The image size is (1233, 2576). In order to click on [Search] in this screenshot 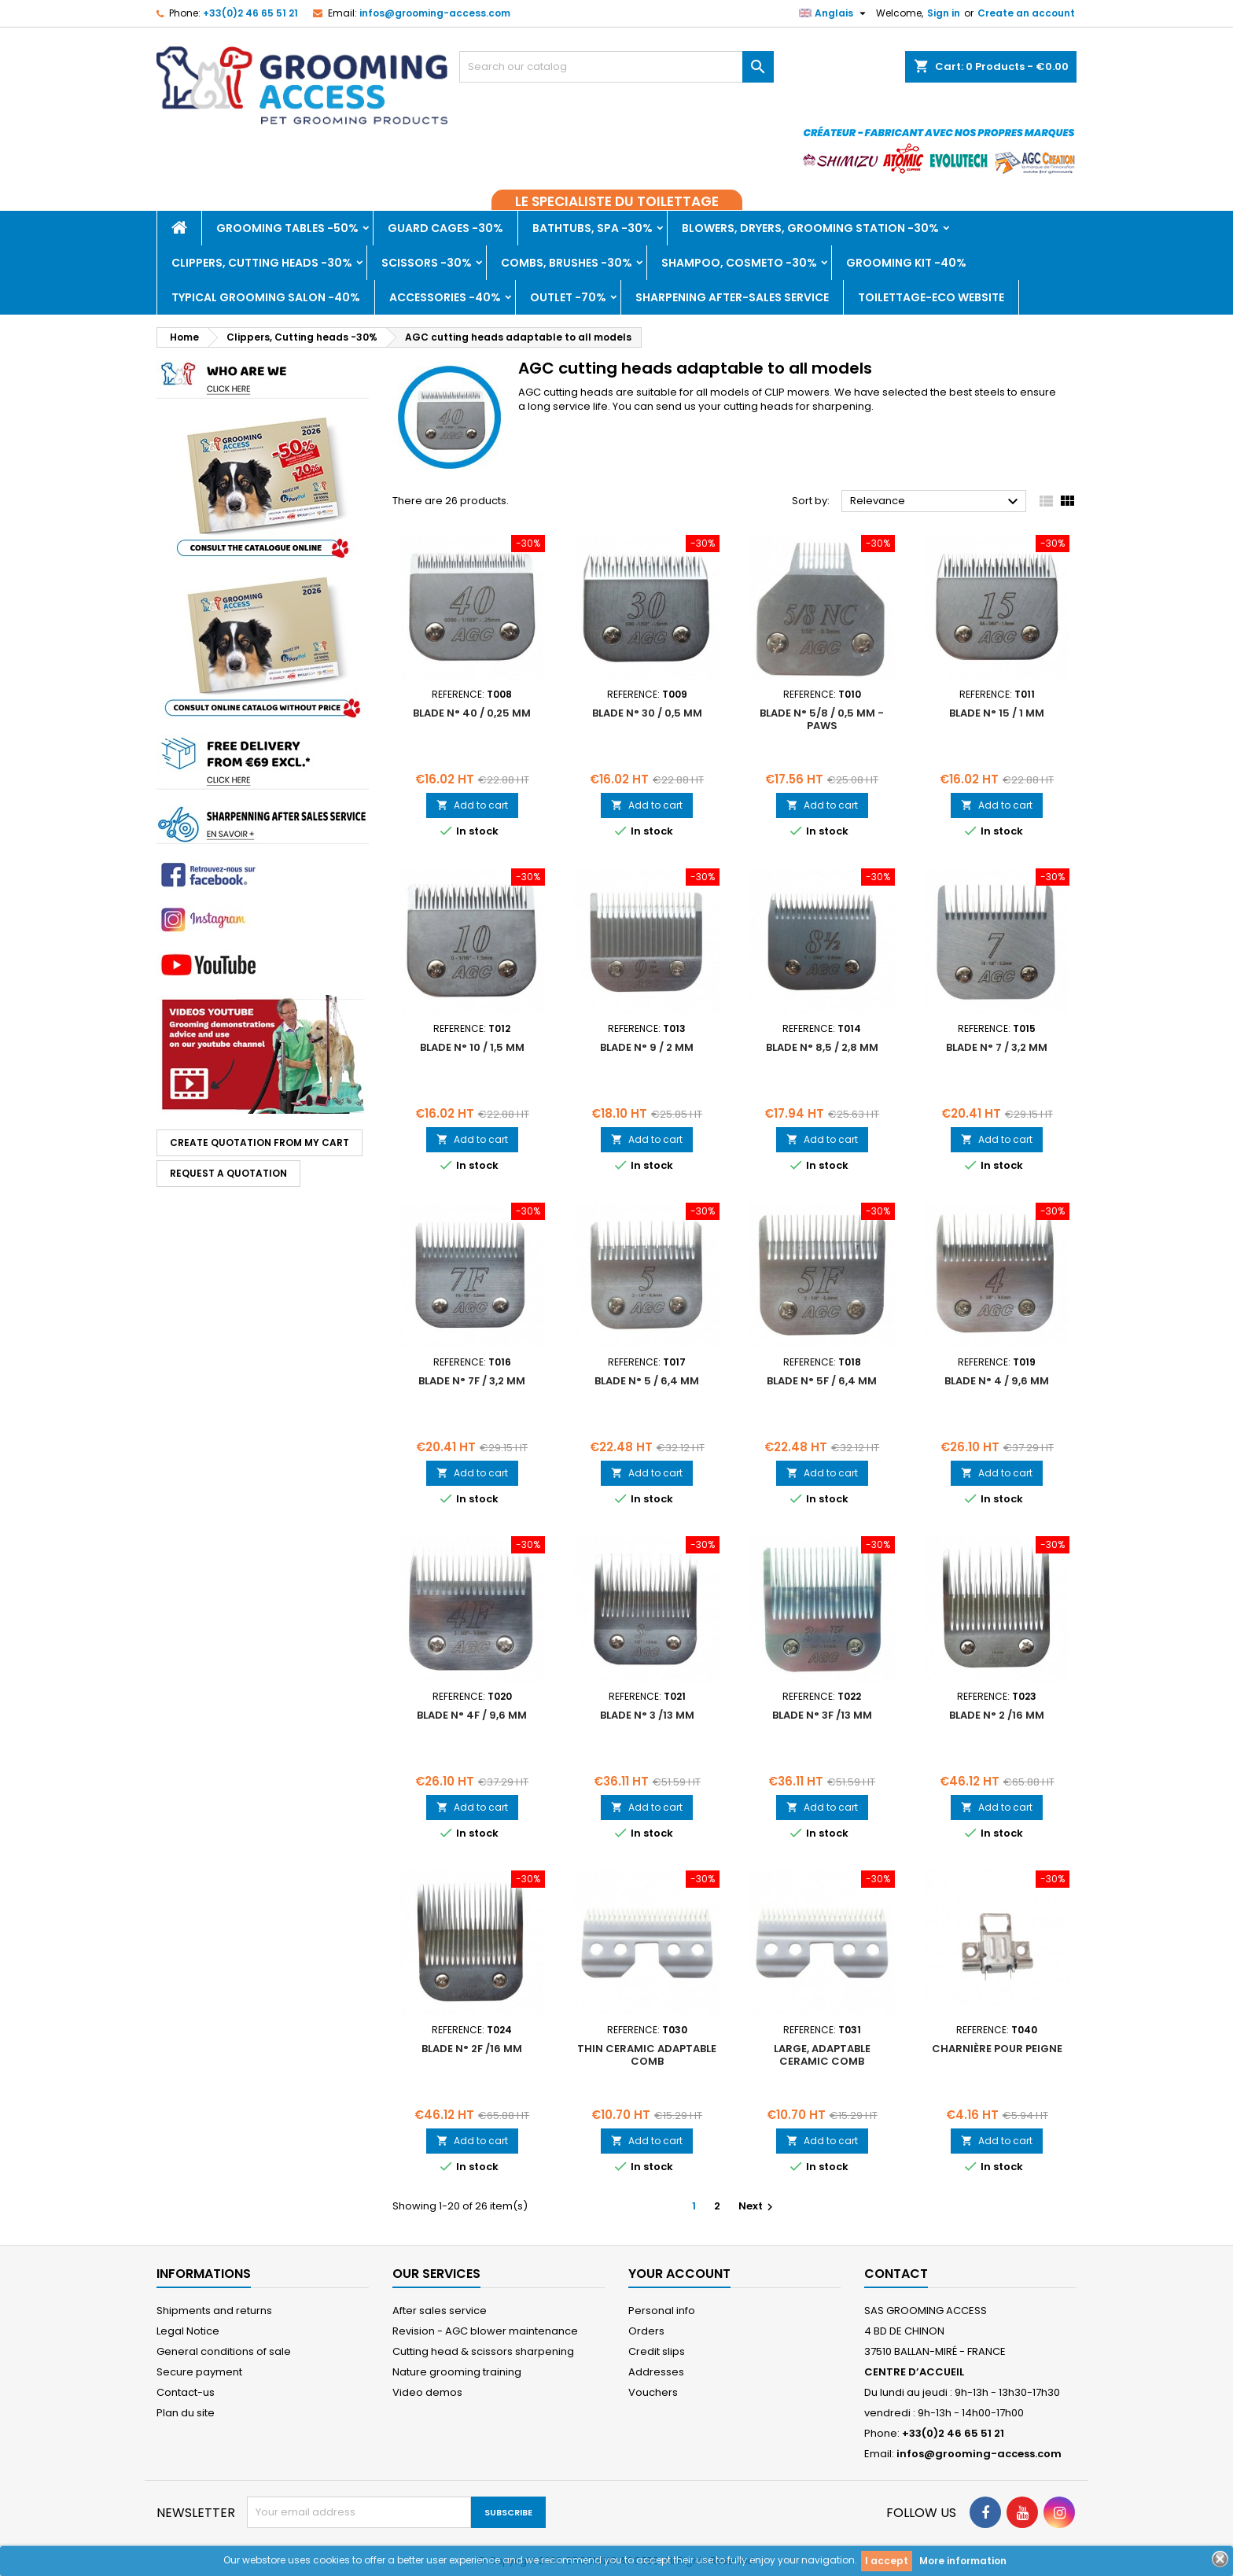, I will do `click(616, 67)`.